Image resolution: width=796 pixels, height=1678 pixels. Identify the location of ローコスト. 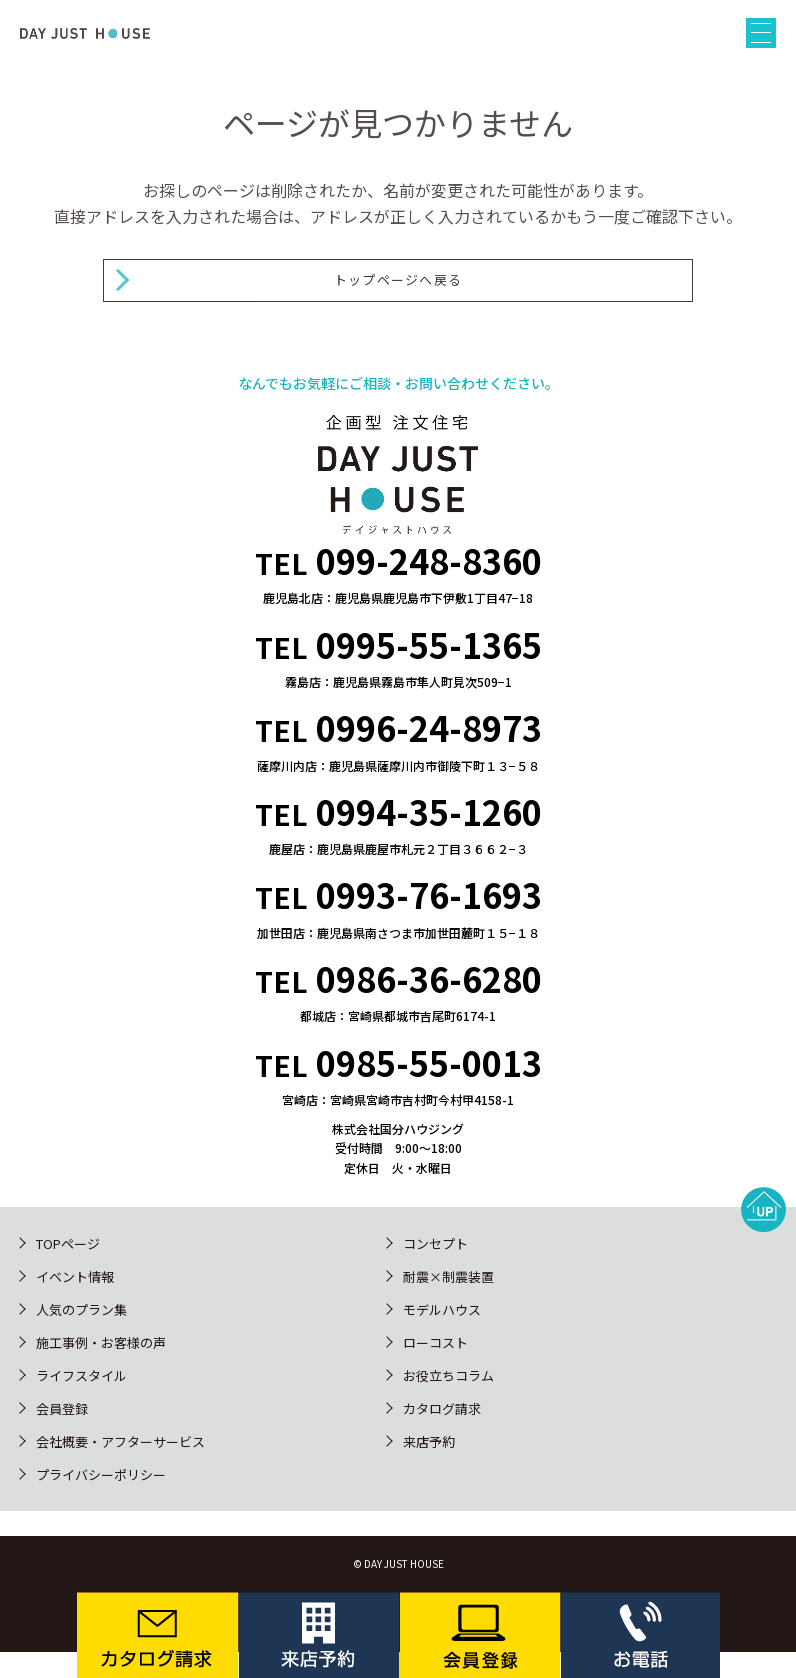
(435, 1342).